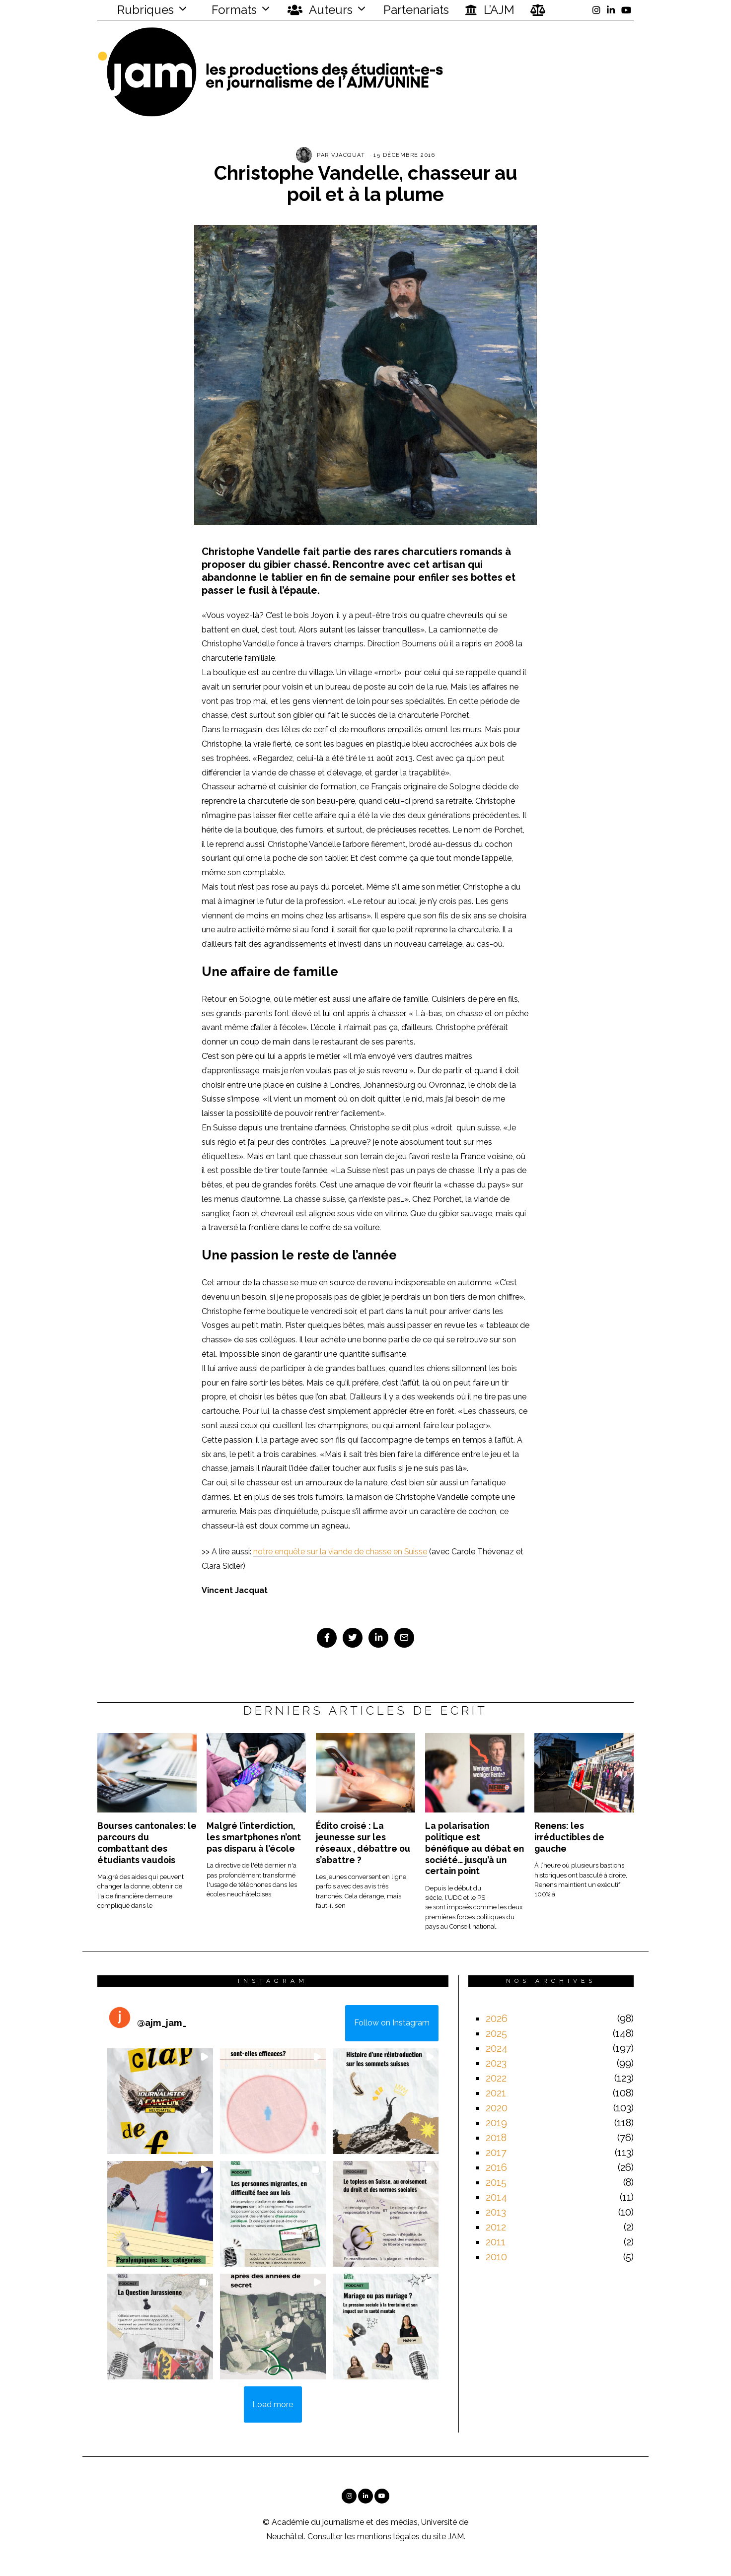  I want to click on Renens: les irréductibles de gauche, so click(569, 1837).